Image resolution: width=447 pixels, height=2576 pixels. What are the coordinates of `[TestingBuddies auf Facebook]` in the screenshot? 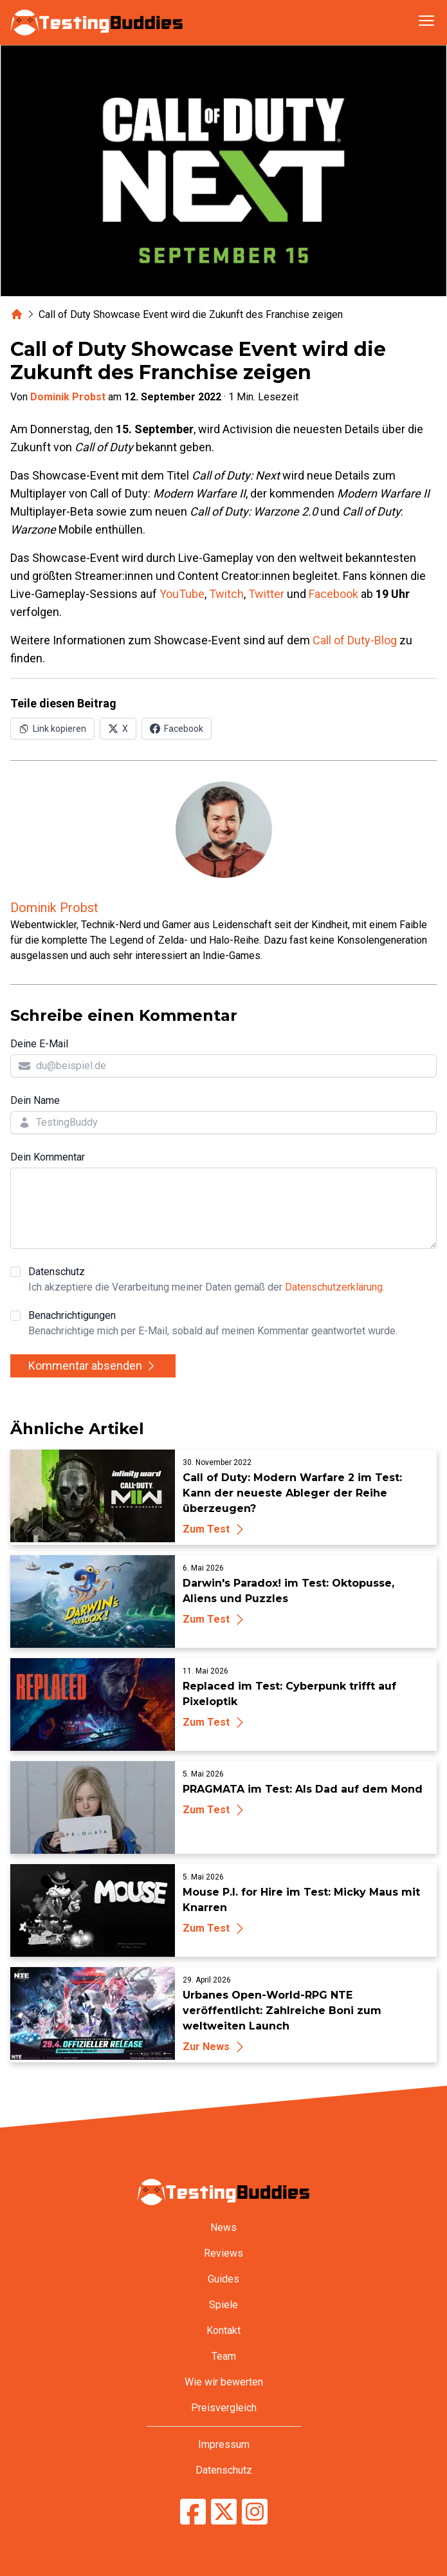 It's located at (193, 2512).